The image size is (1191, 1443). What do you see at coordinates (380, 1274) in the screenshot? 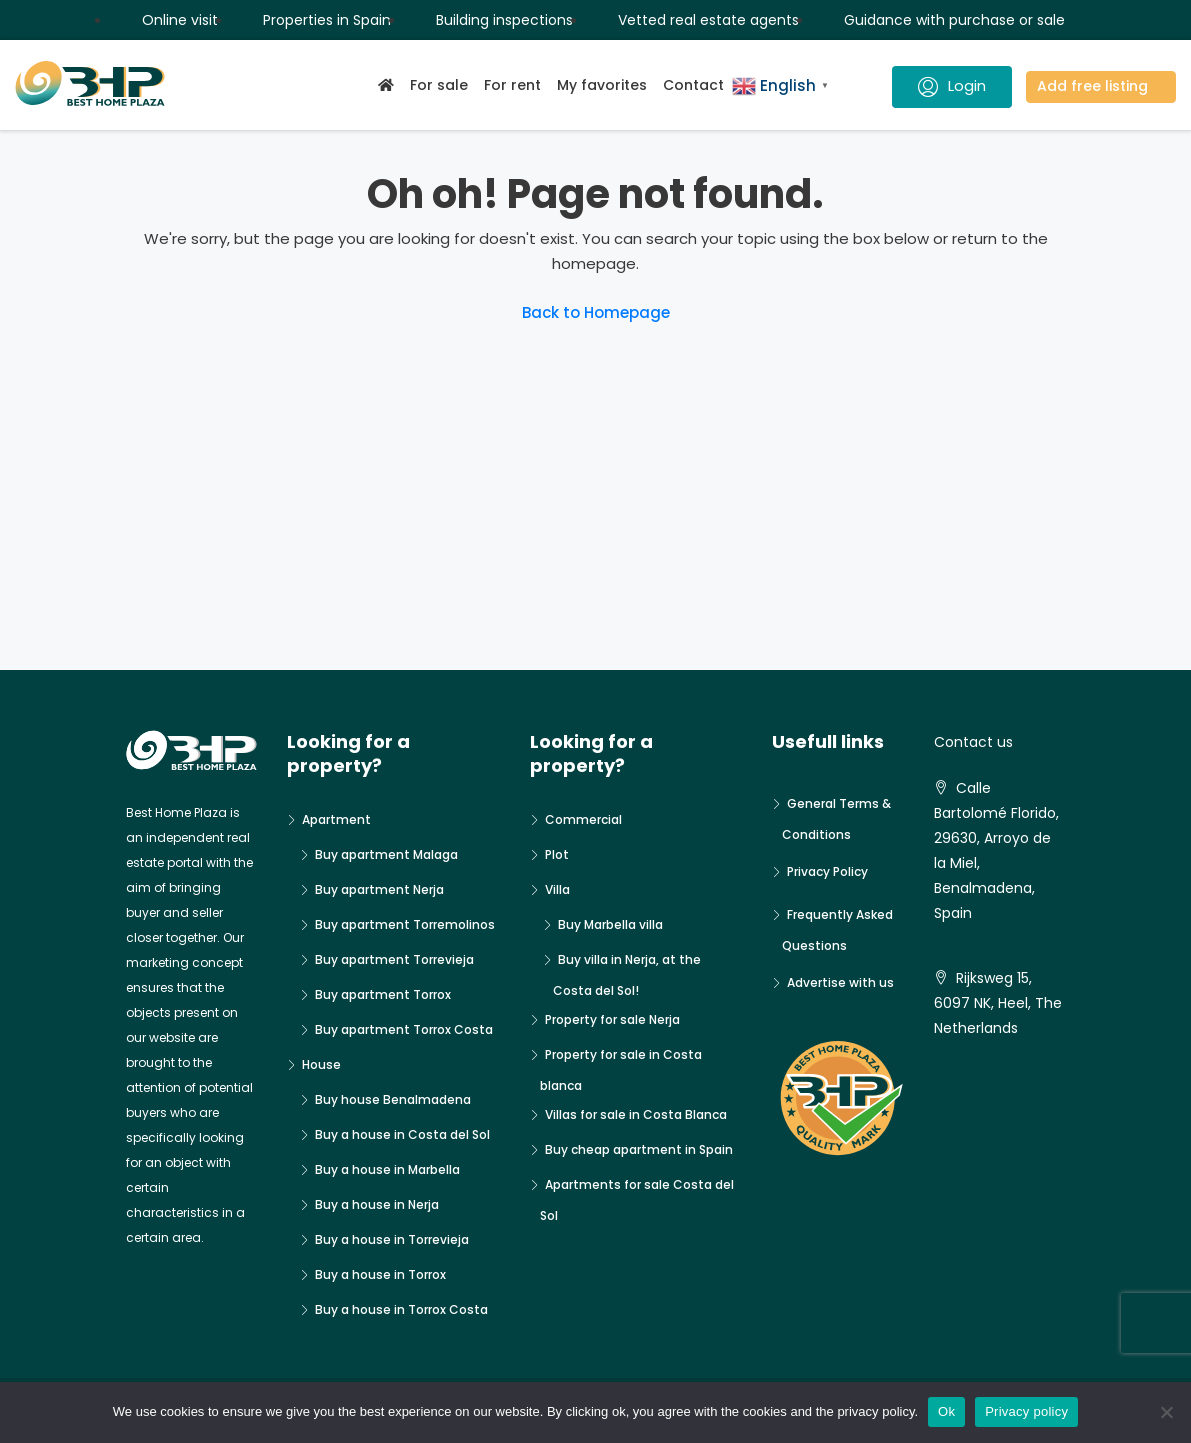
I see `Buy a house in Torrox` at bounding box center [380, 1274].